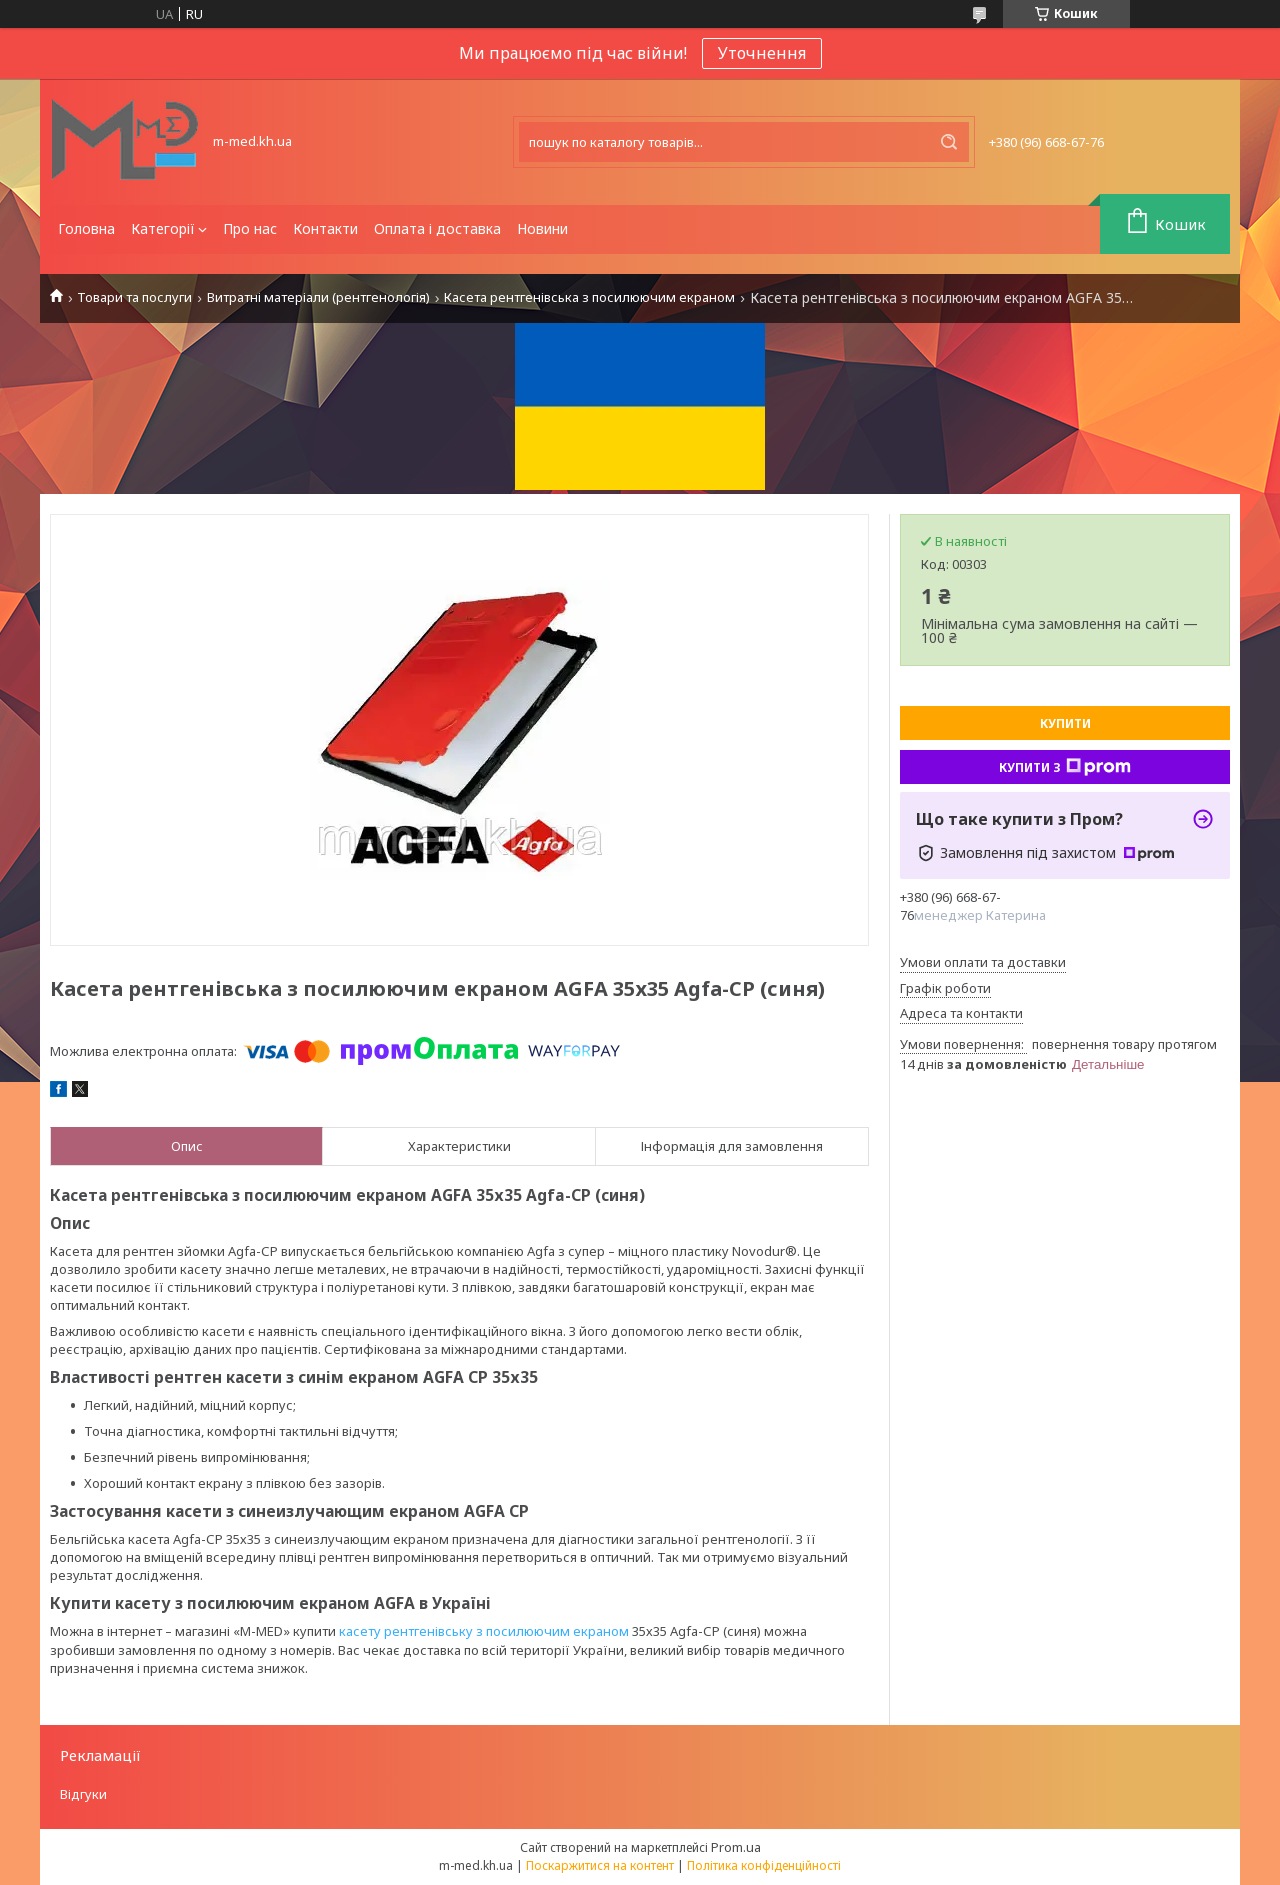 Image resolution: width=1280 pixels, height=1885 pixels. What do you see at coordinates (1065, 723) in the screenshot?
I see `Купити` at bounding box center [1065, 723].